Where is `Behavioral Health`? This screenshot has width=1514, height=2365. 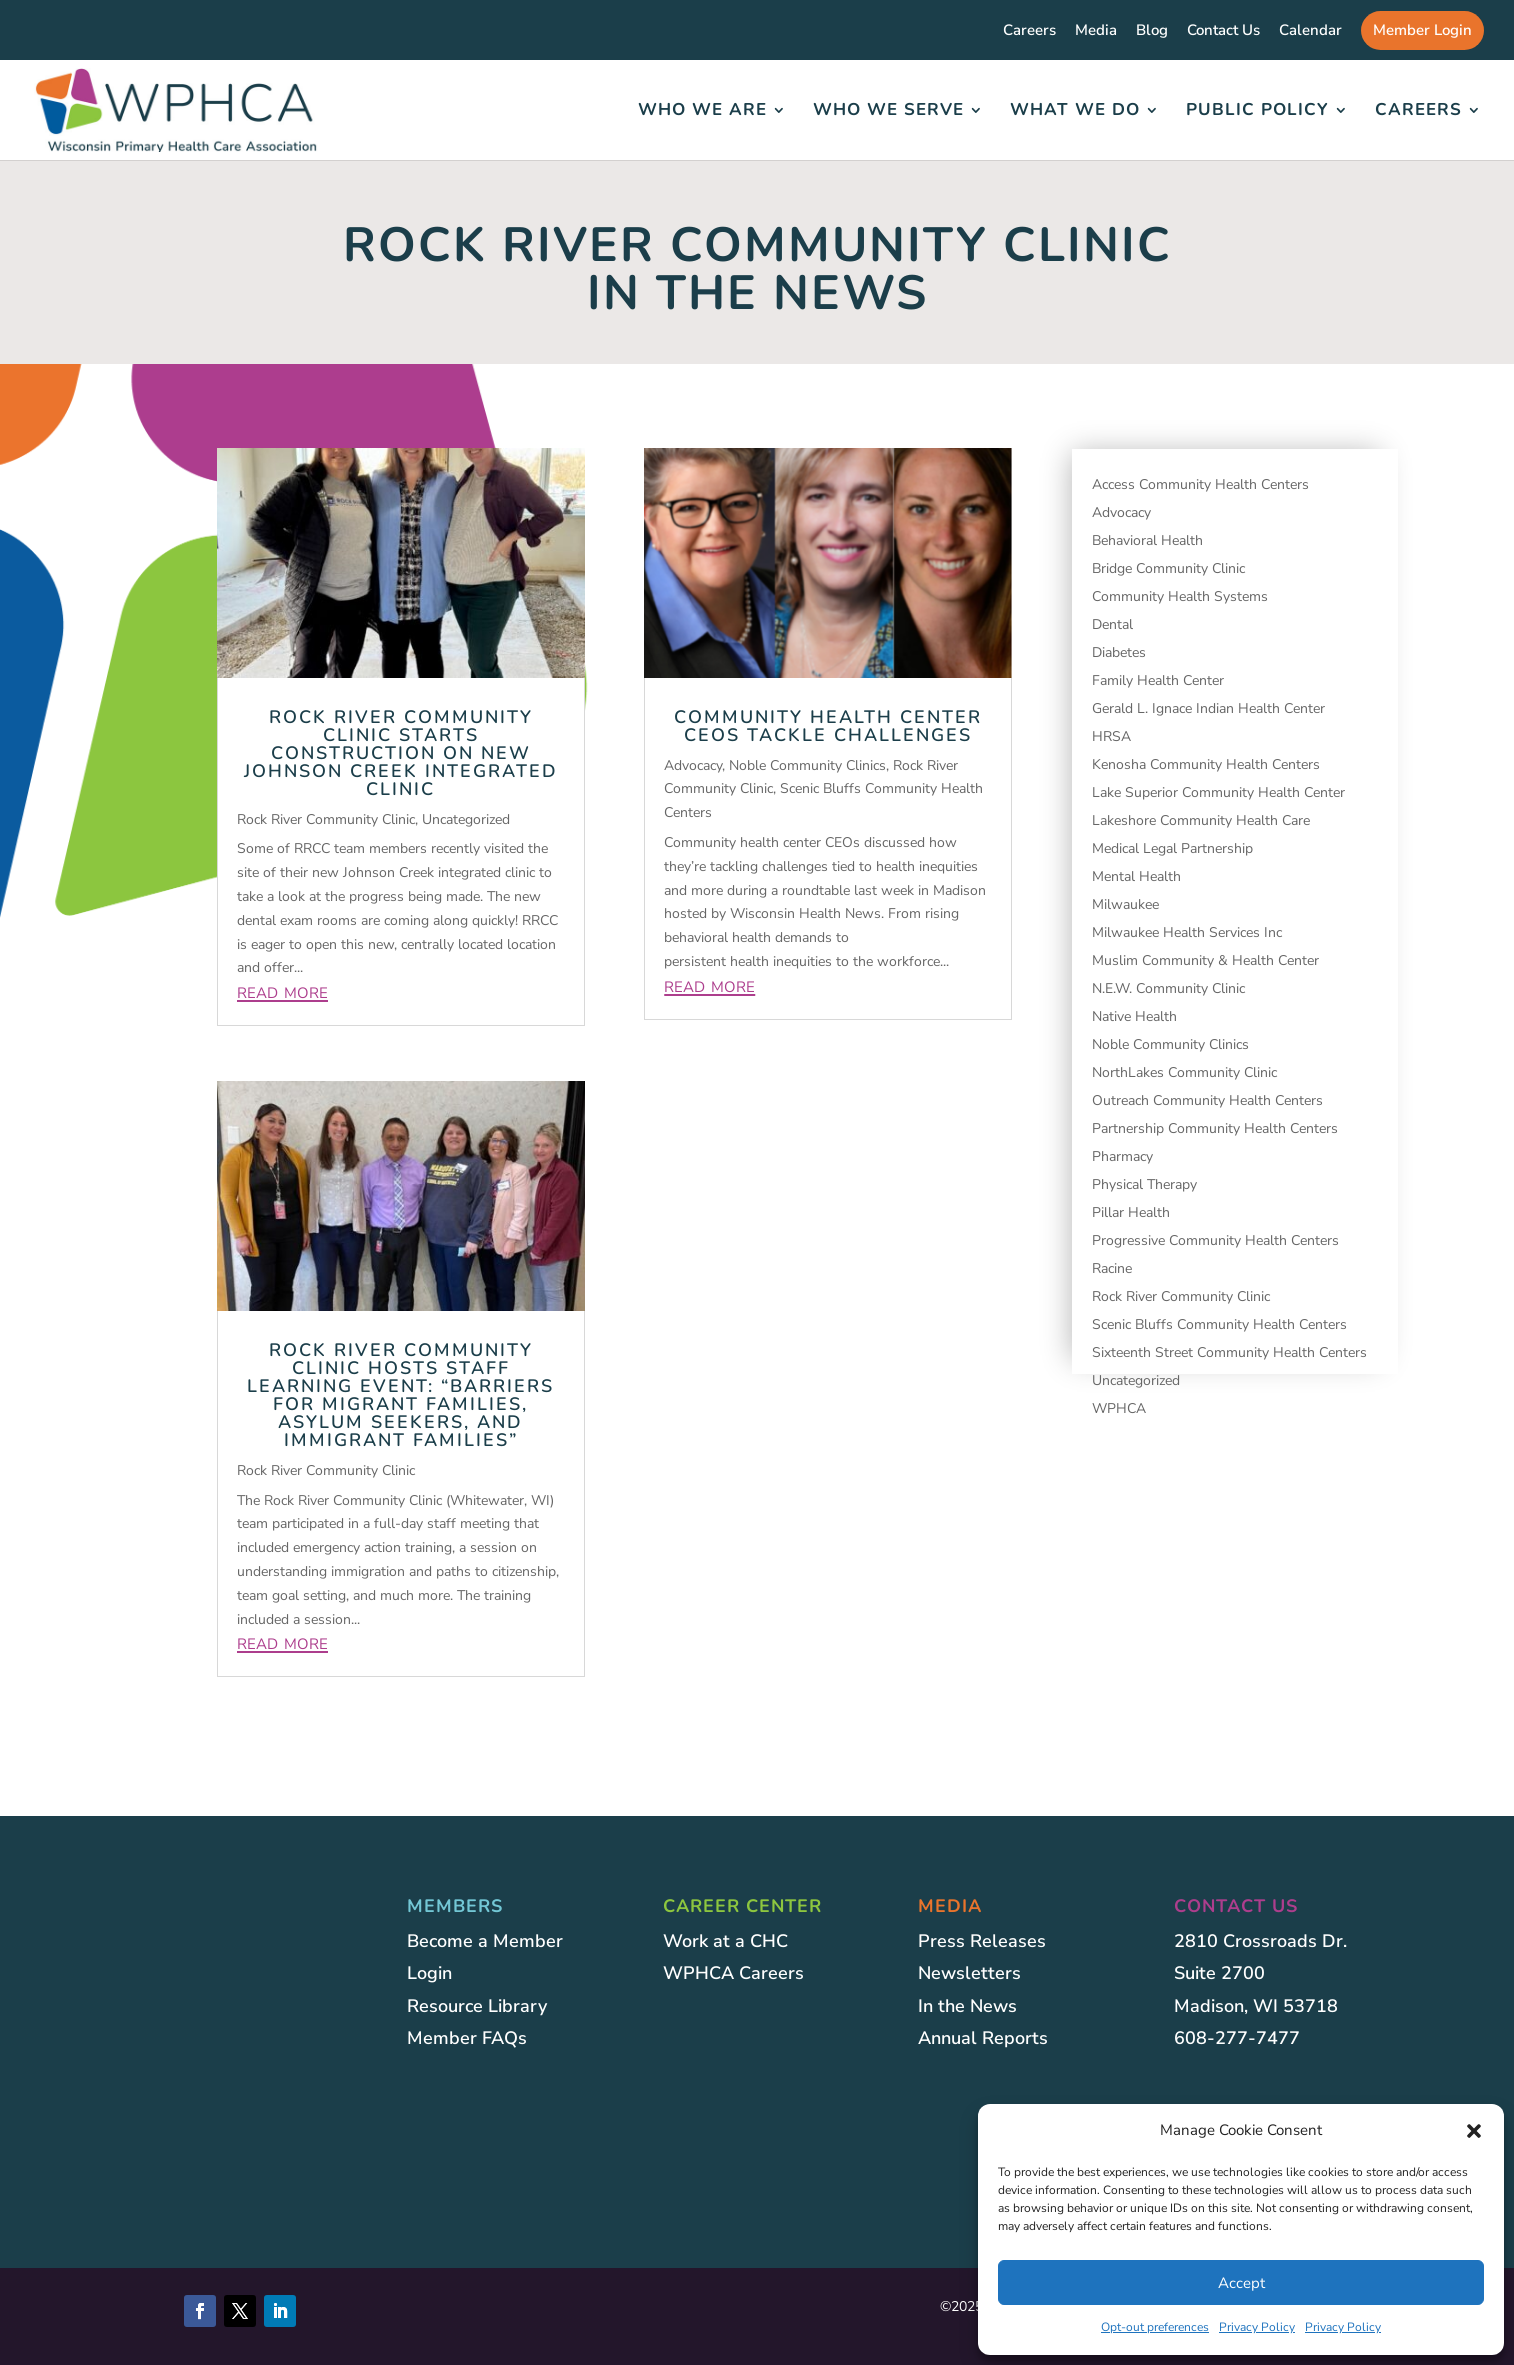
Behavioral Health is located at coordinates (1147, 540).